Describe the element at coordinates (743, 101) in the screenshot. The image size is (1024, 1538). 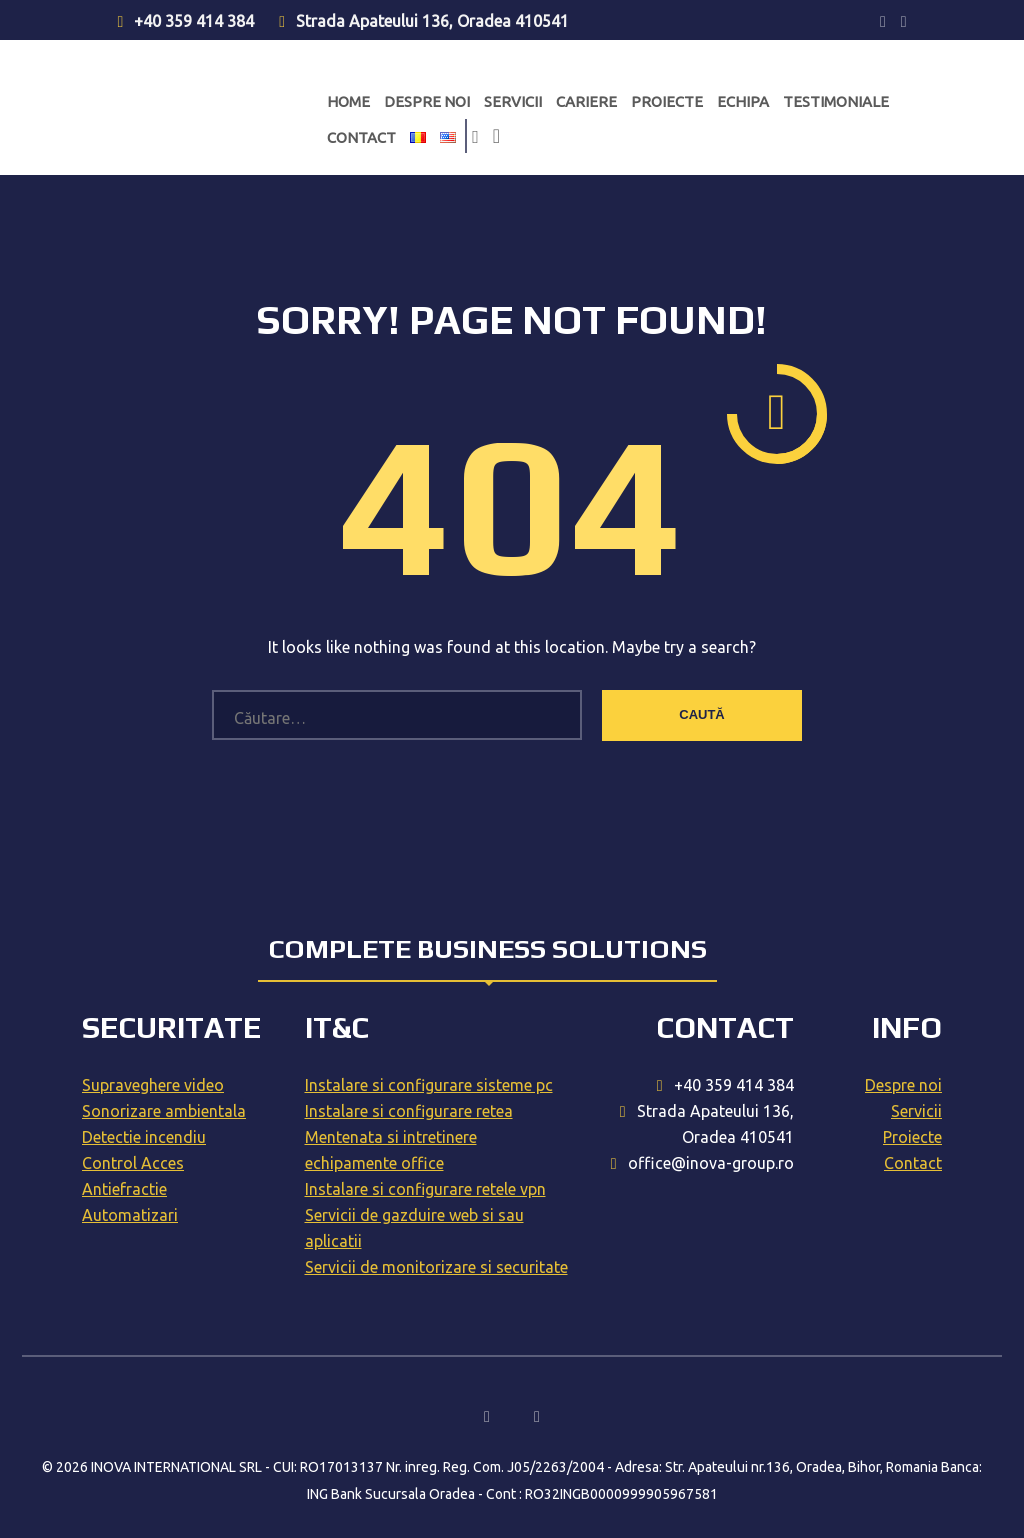
I see `Echipa` at that location.